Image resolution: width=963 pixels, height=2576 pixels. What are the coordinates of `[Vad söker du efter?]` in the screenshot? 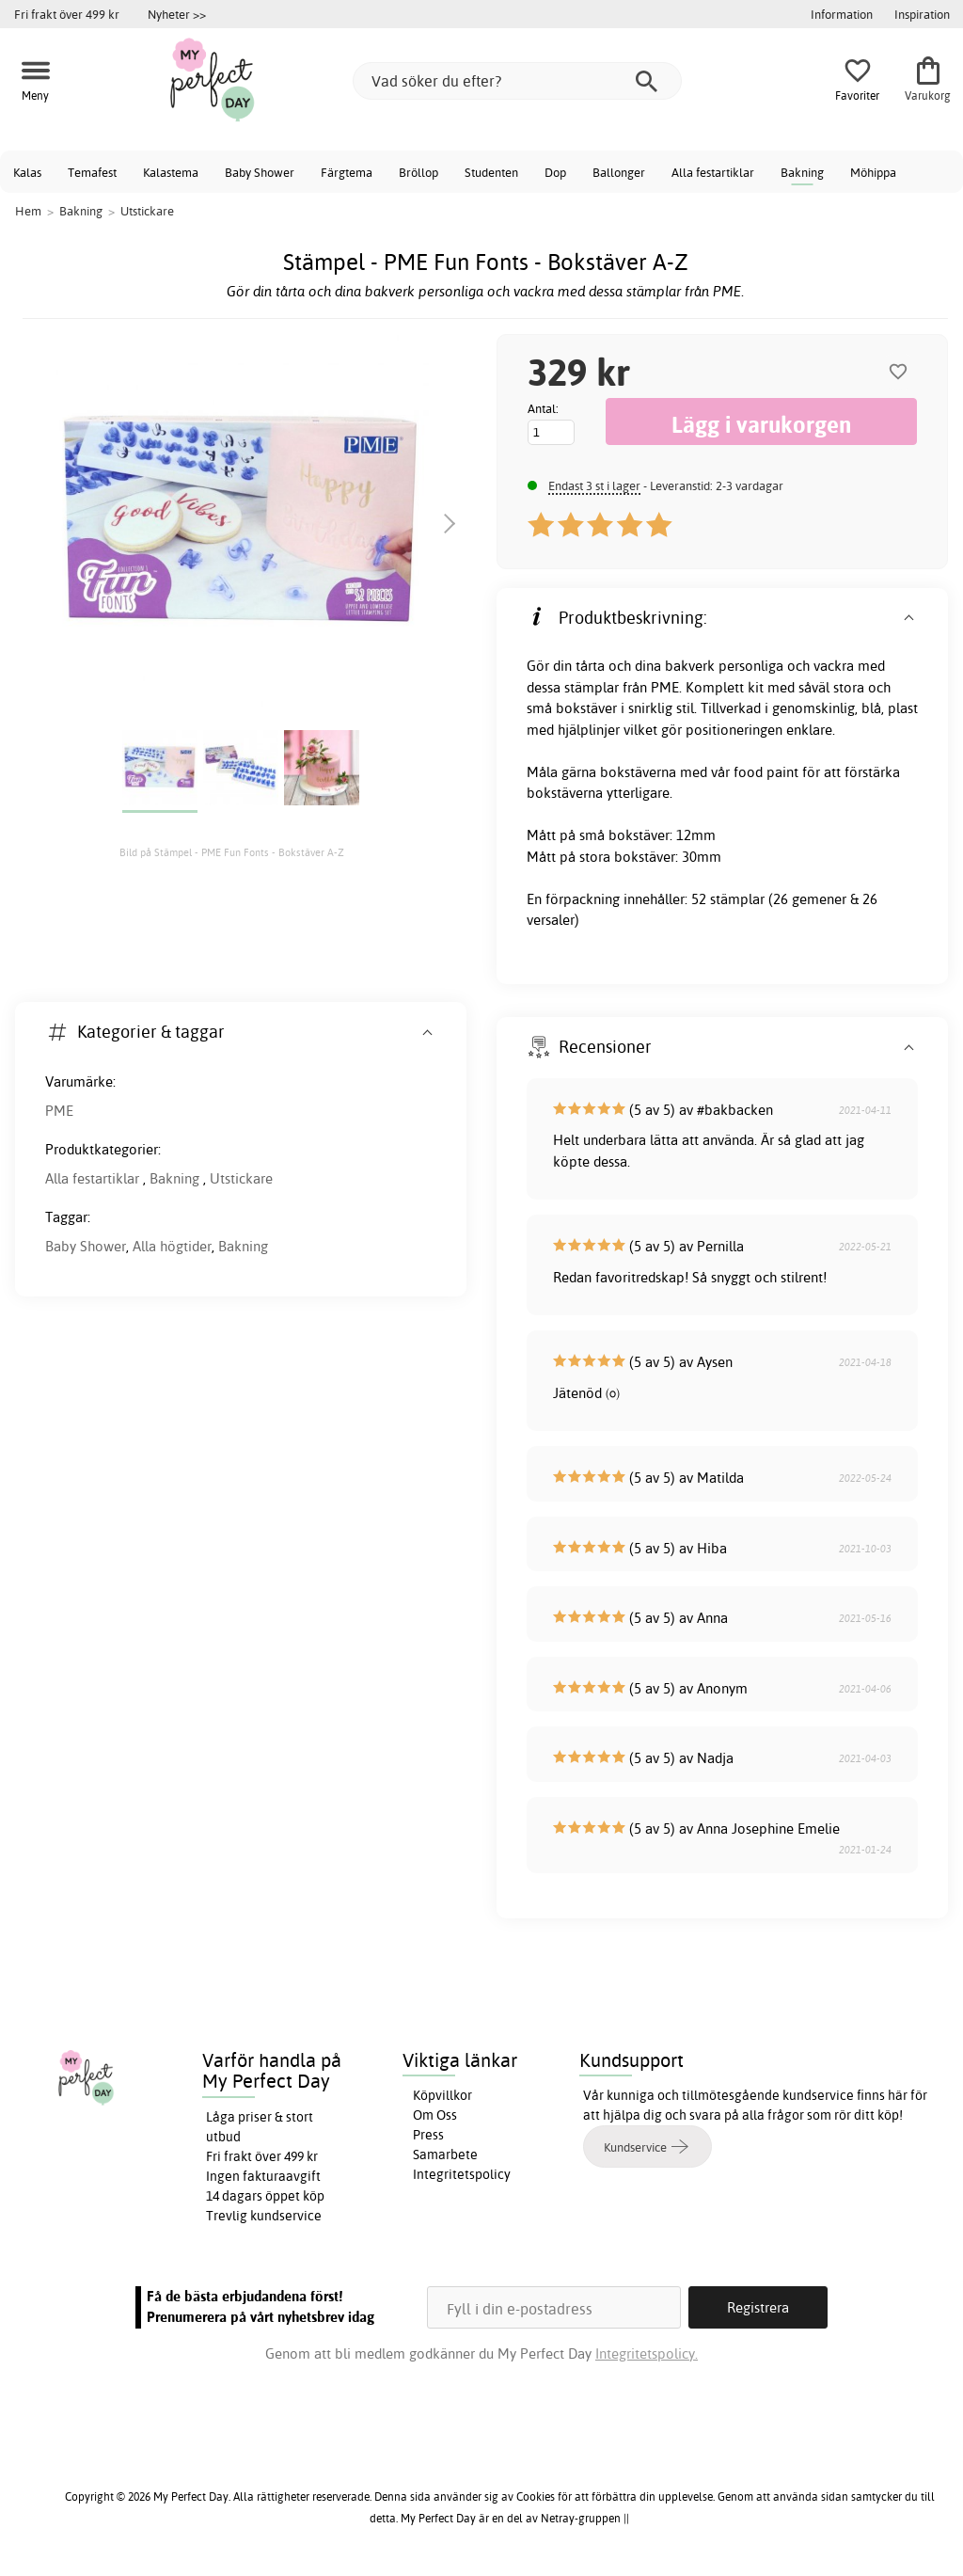 It's located at (517, 81).